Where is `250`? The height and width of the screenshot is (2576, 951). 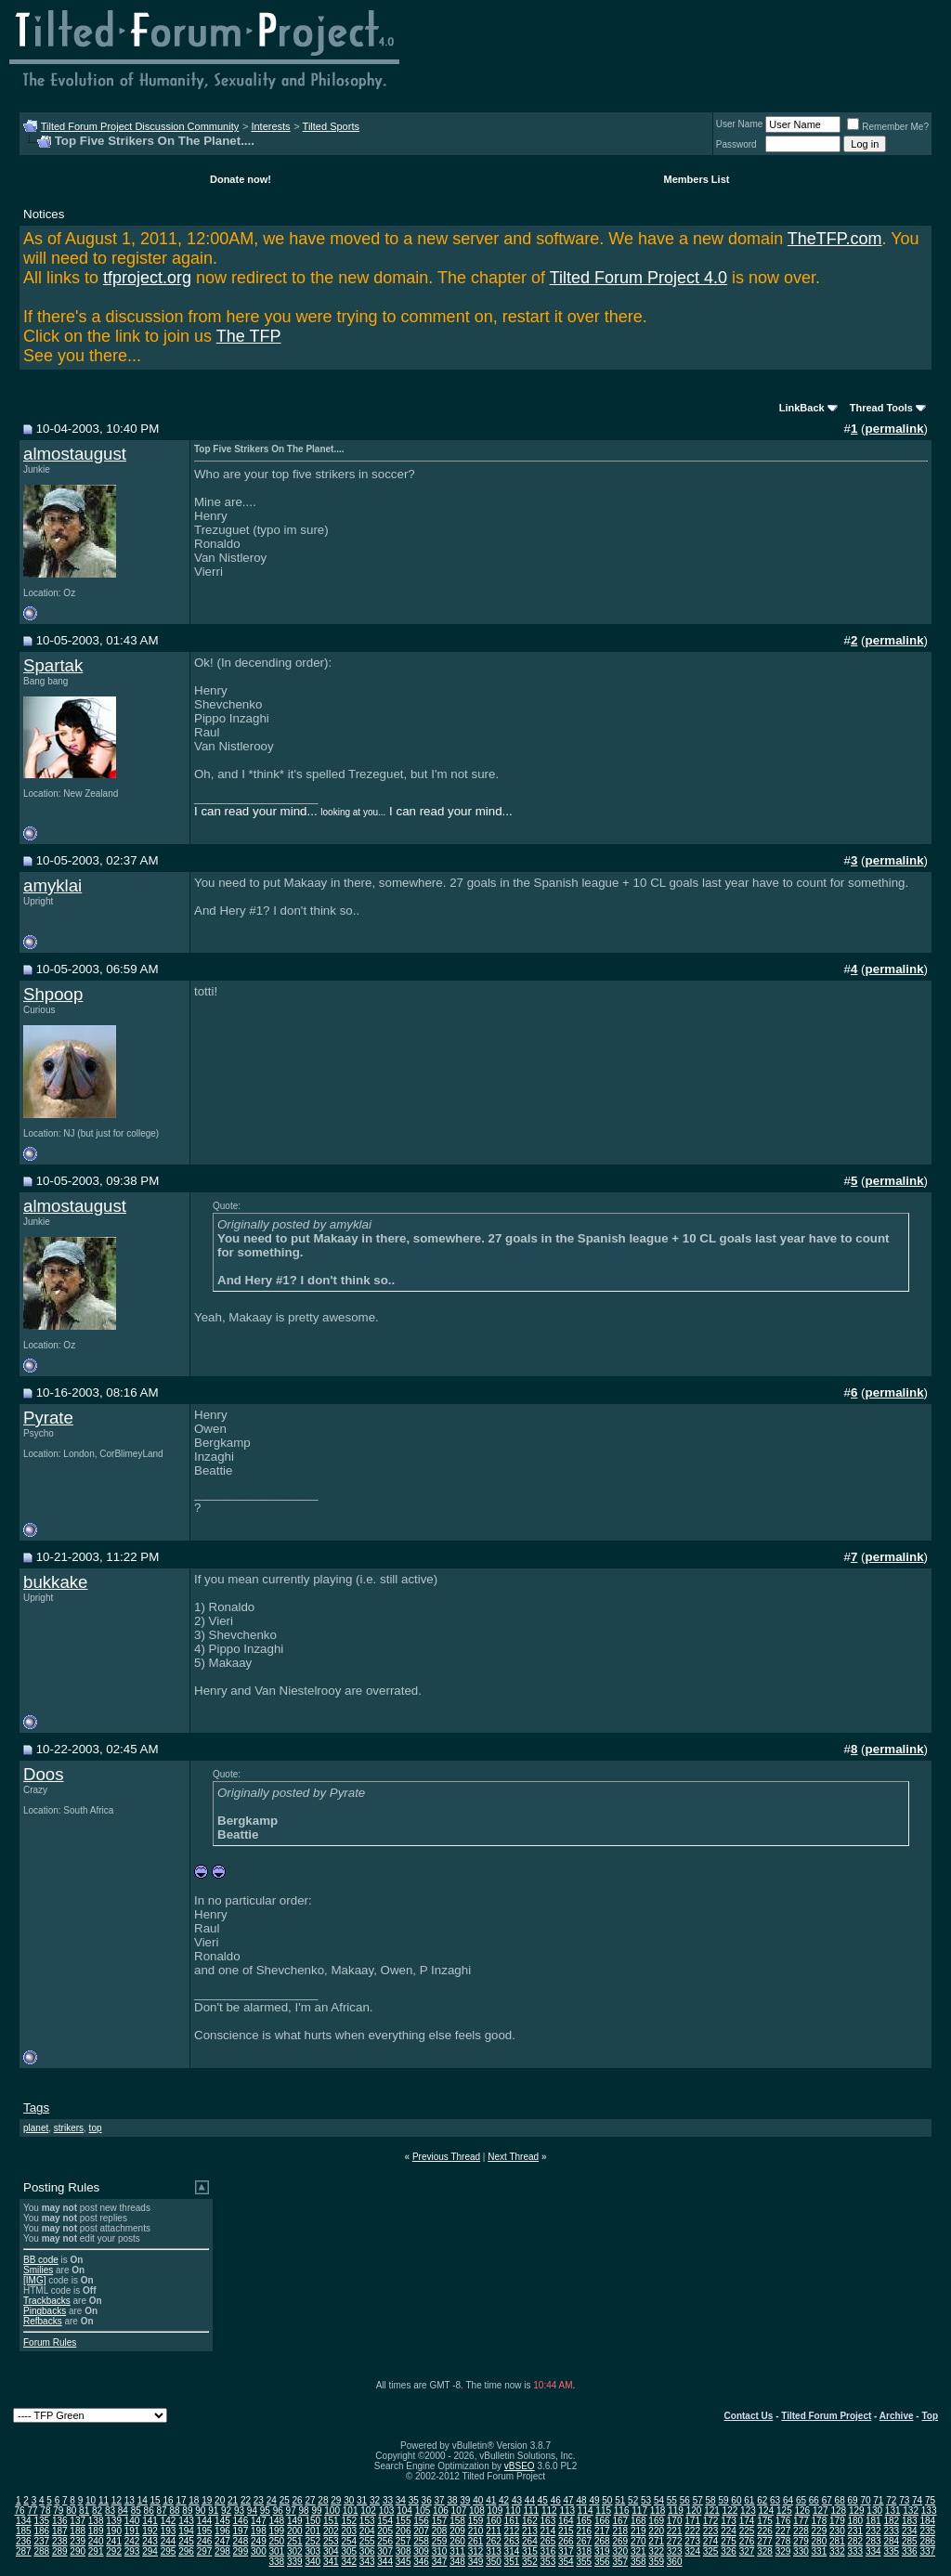 250 is located at coordinates (277, 2541).